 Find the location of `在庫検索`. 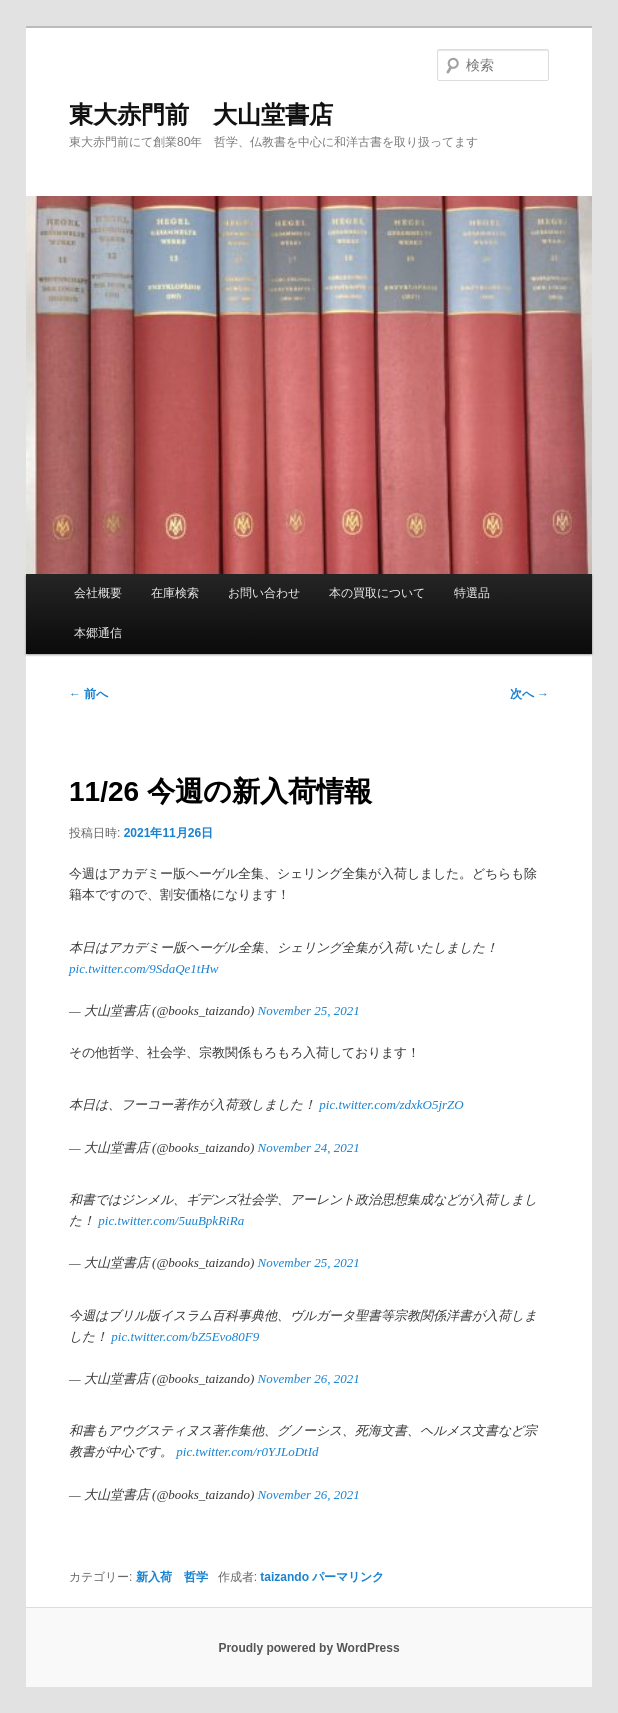

在庫検索 is located at coordinates (175, 593).